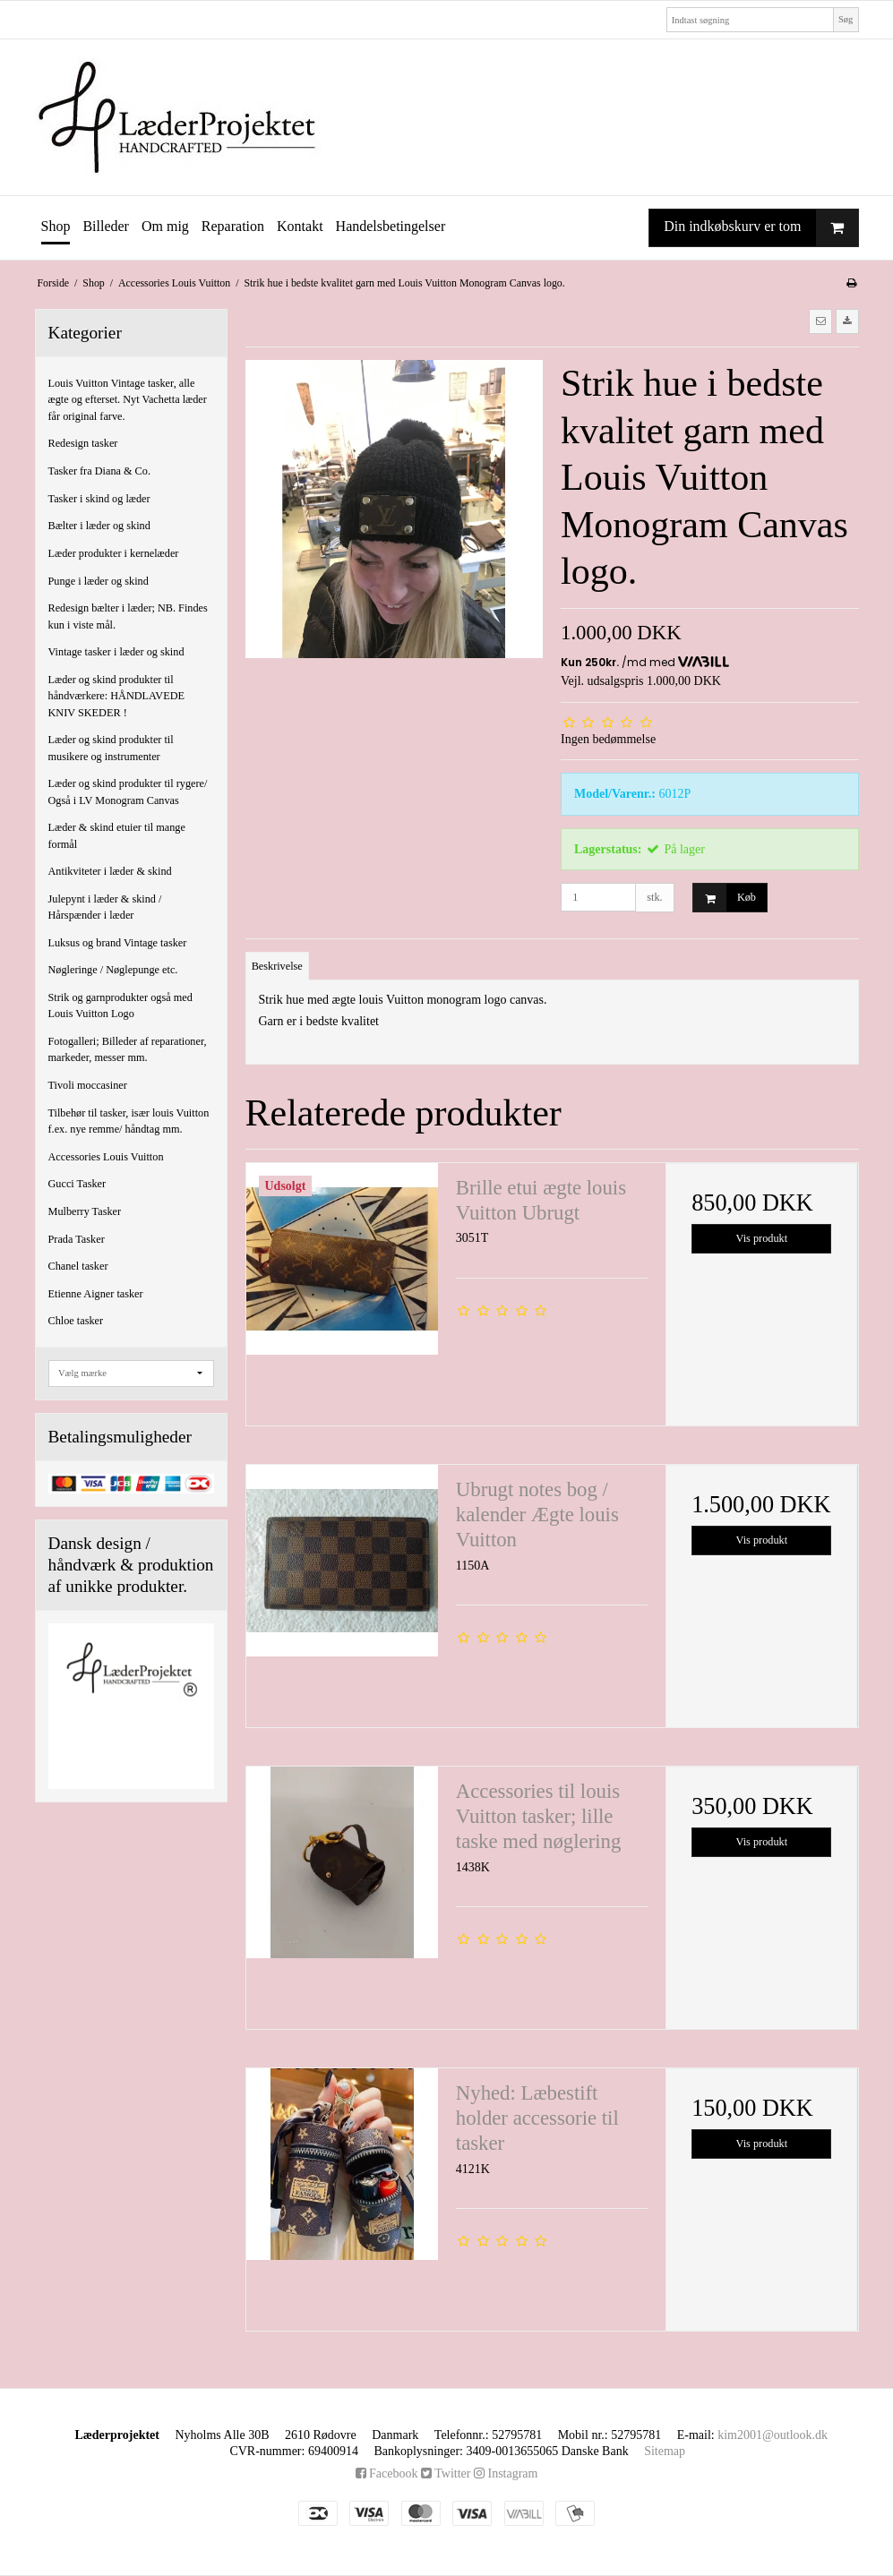 The width and height of the screenshot is (893, 2576). I want to click on Facebook, so click(387, 2473).